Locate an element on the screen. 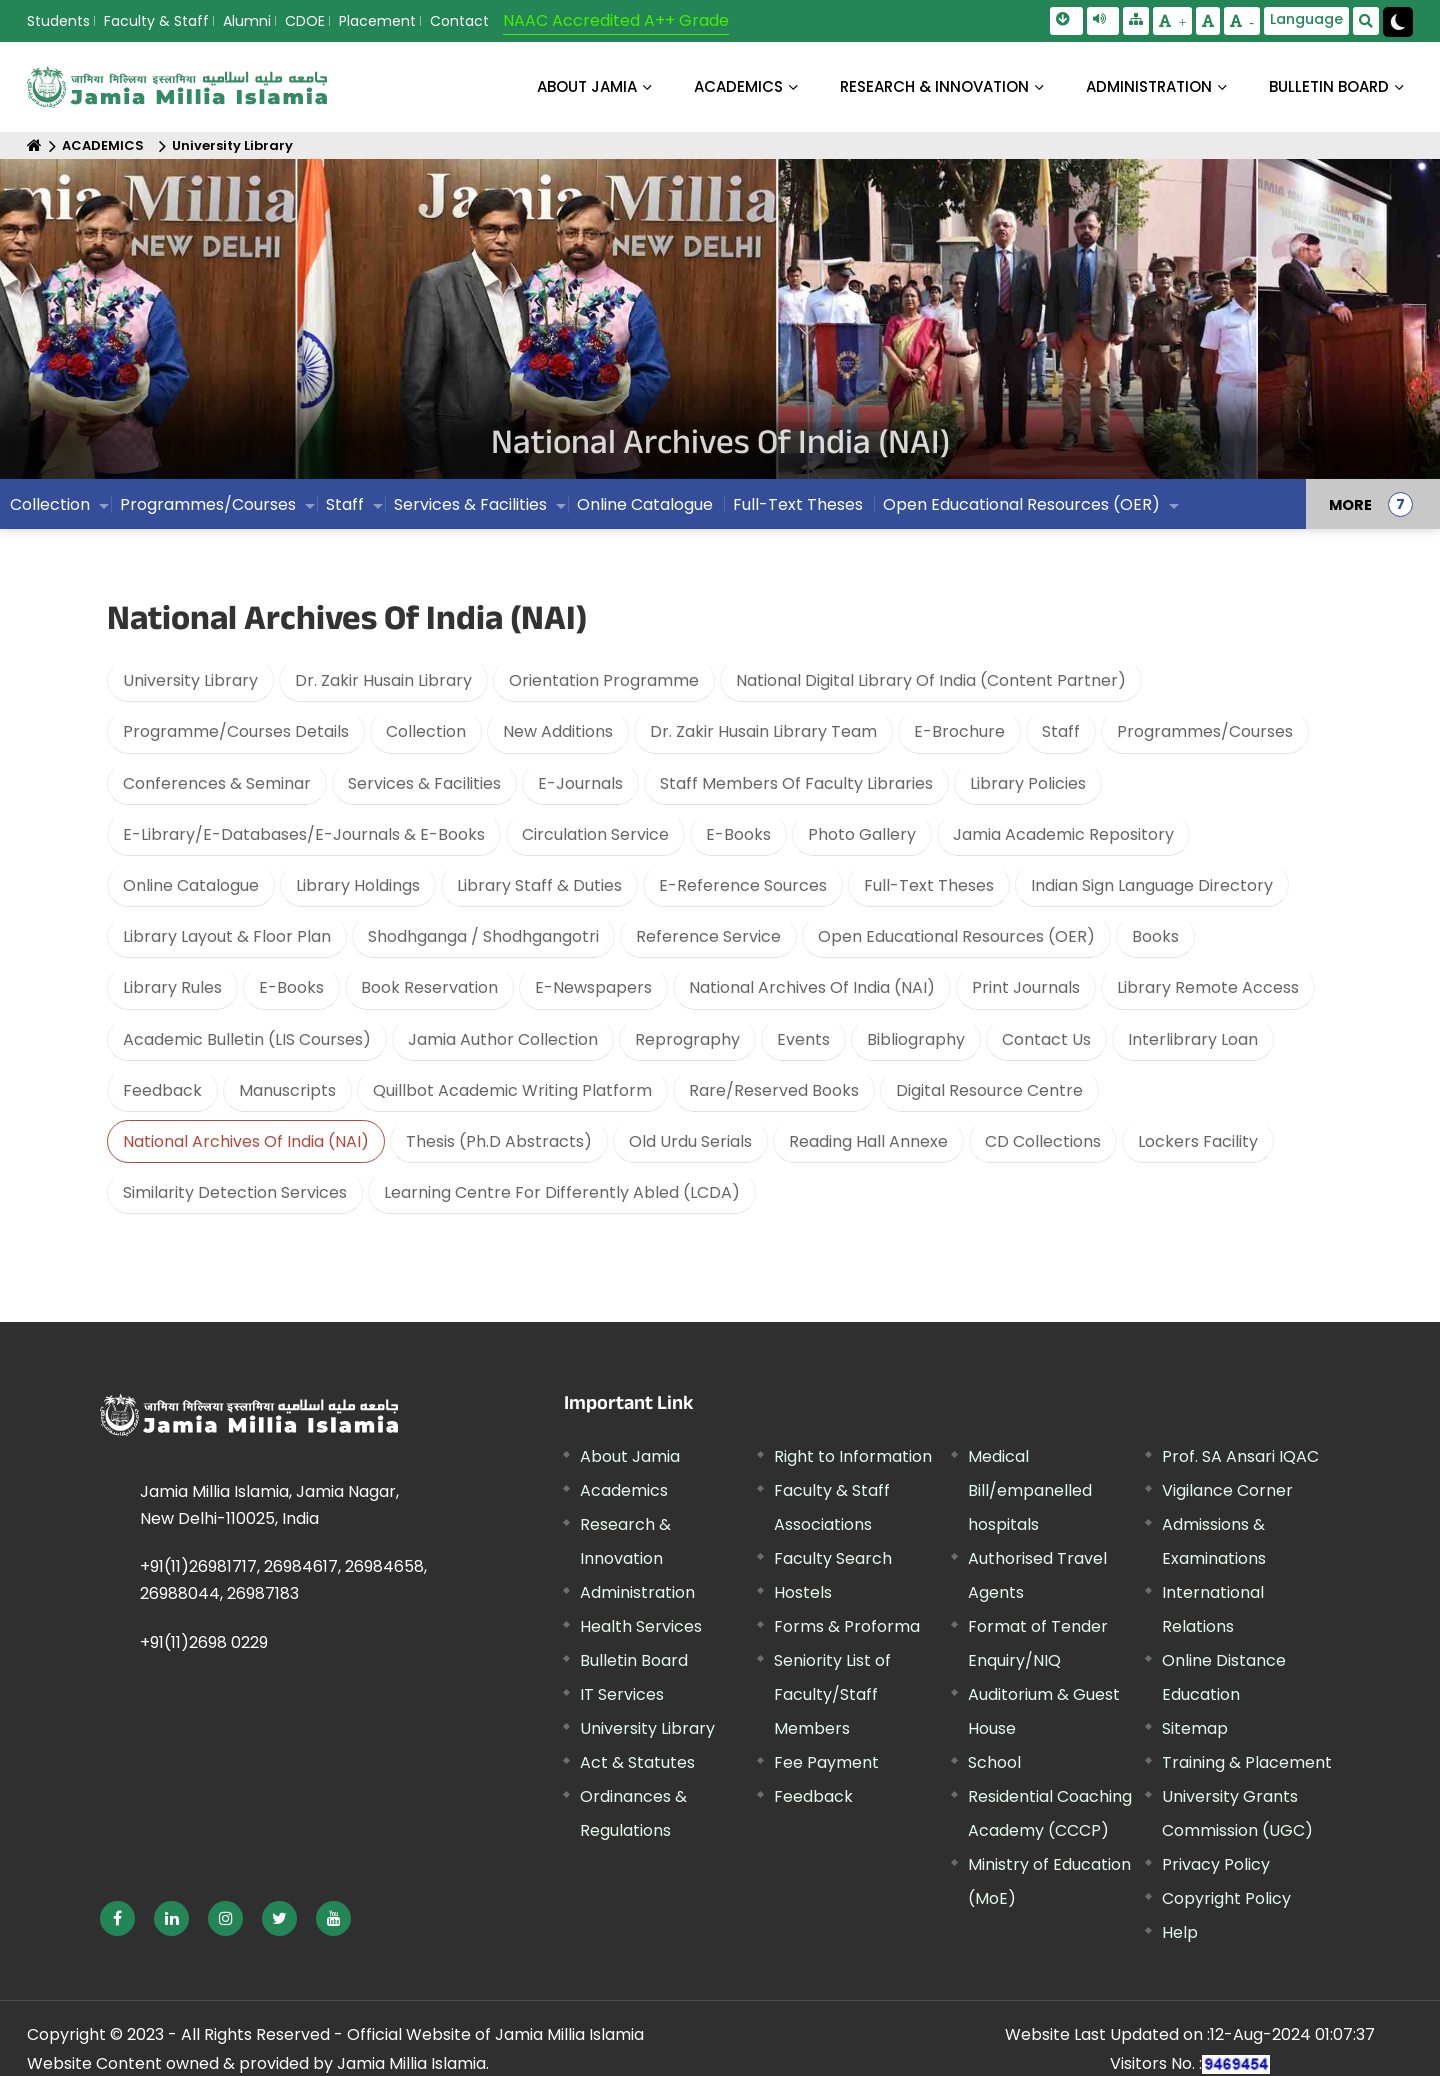  Training & Placement is located at coordinates (1247, 1762).